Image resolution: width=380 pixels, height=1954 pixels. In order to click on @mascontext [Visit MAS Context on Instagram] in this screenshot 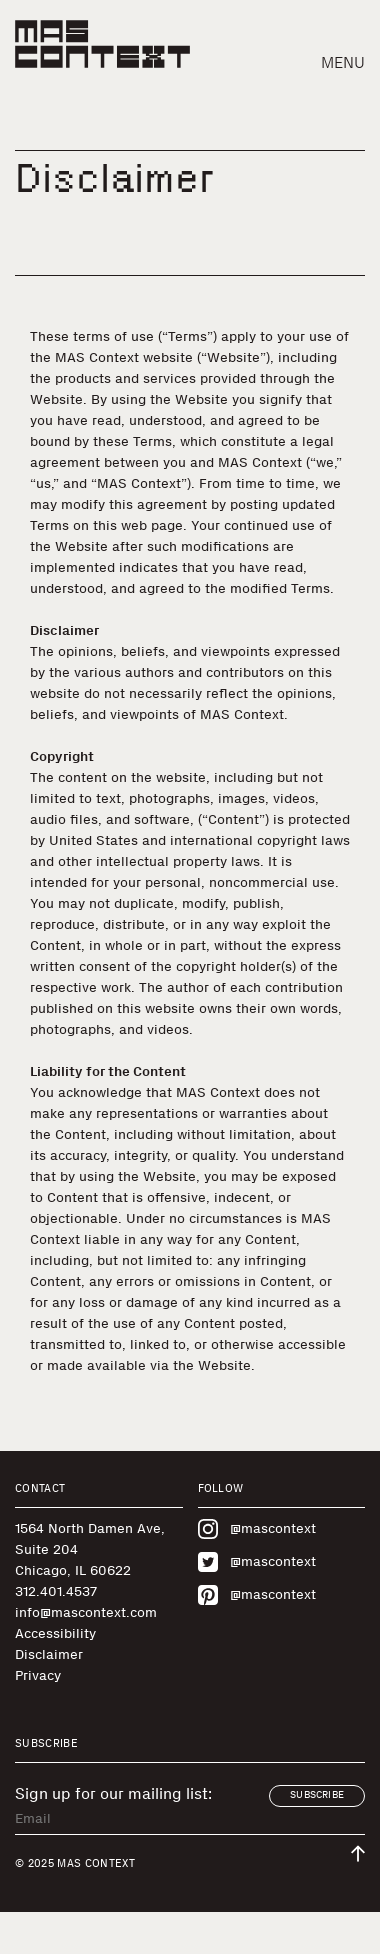, I will do `click(257, 1529)`.